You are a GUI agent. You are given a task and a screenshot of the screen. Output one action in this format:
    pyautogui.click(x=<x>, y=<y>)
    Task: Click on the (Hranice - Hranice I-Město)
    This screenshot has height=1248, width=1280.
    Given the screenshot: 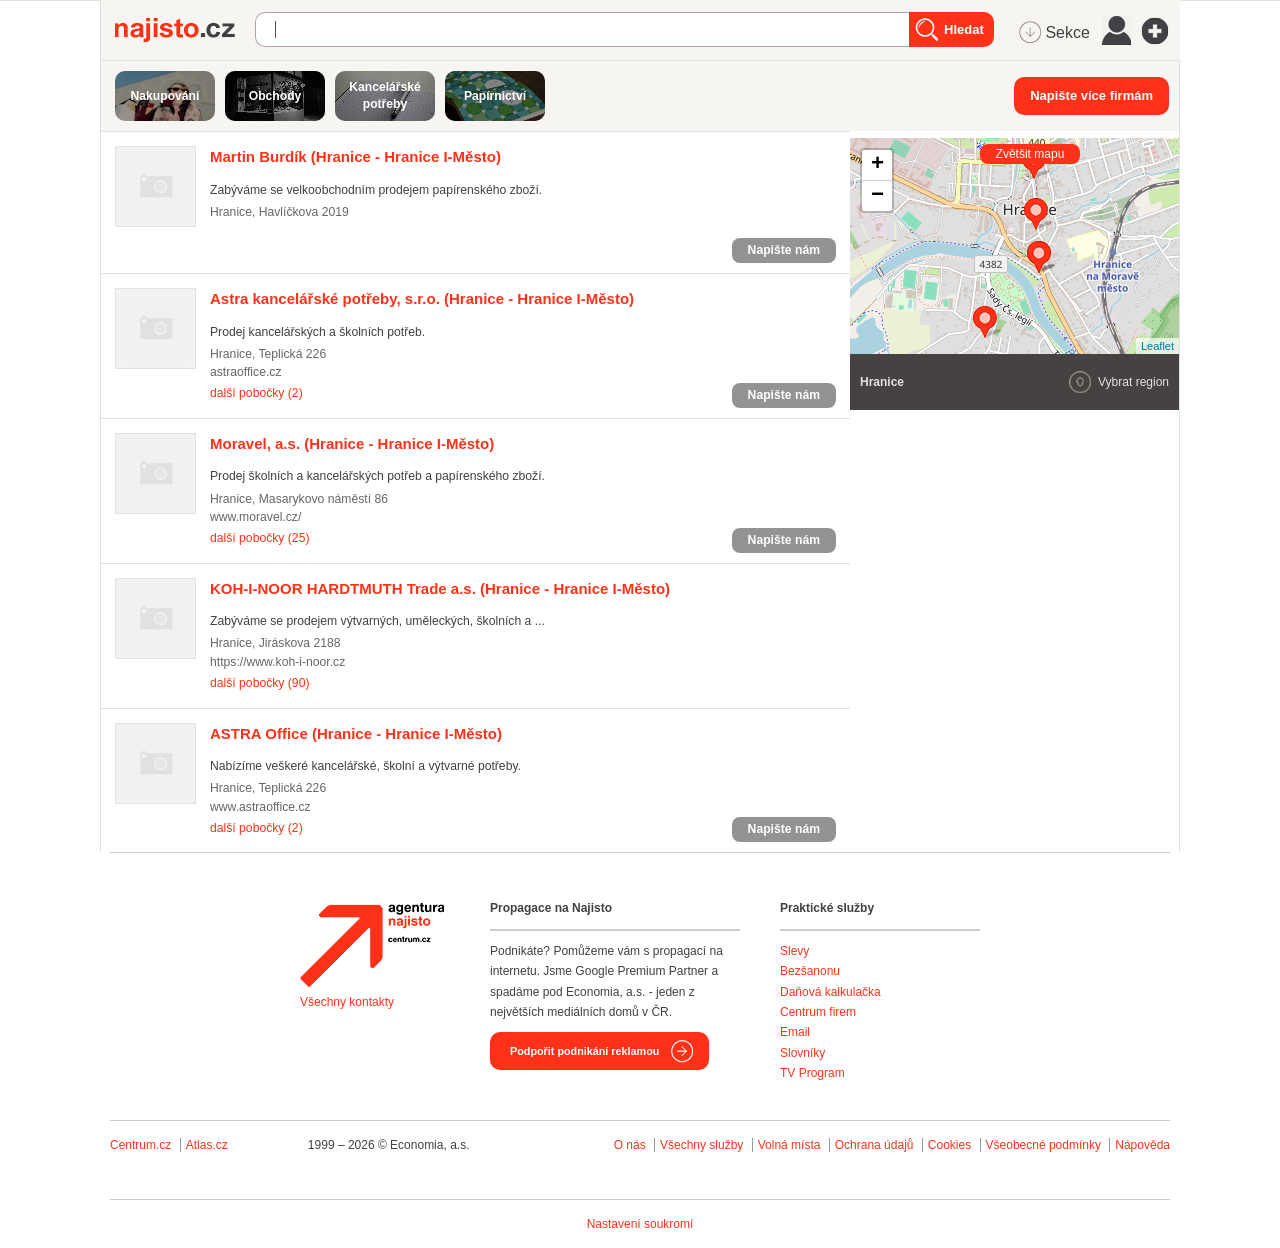 What is the action you would take?
    pyautogui.click(x=355, y=156)
    